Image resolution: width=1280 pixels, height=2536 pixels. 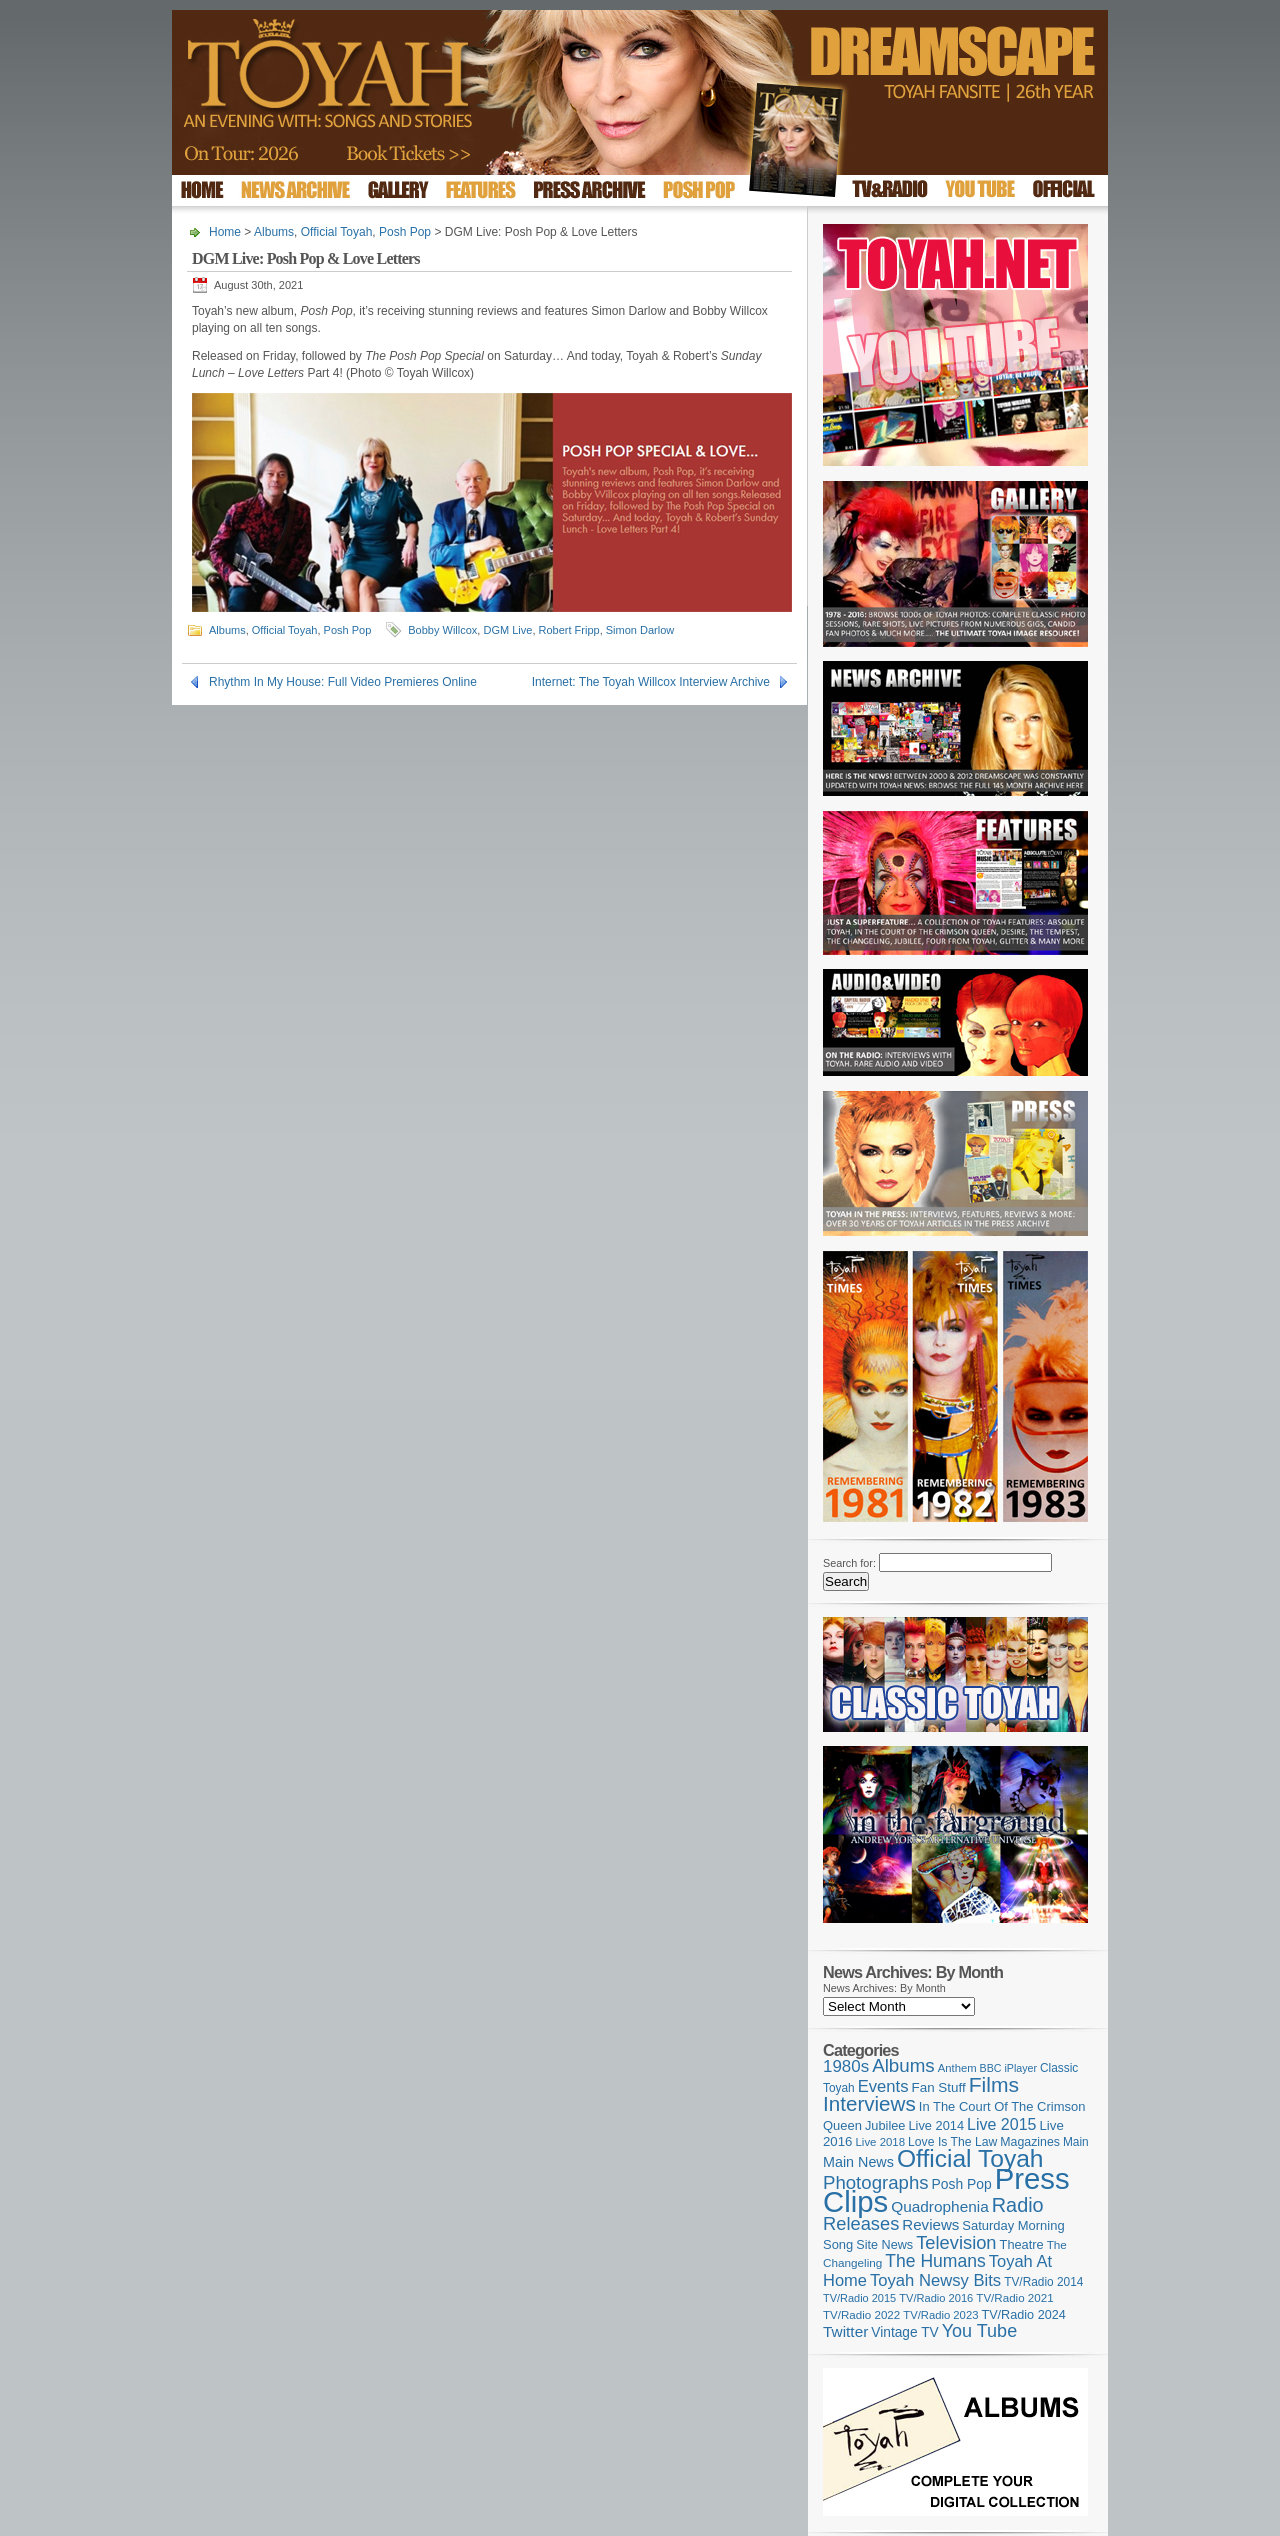 I want to click on Interviews [Interviews (395 items)], so click(x=869, y=2103).